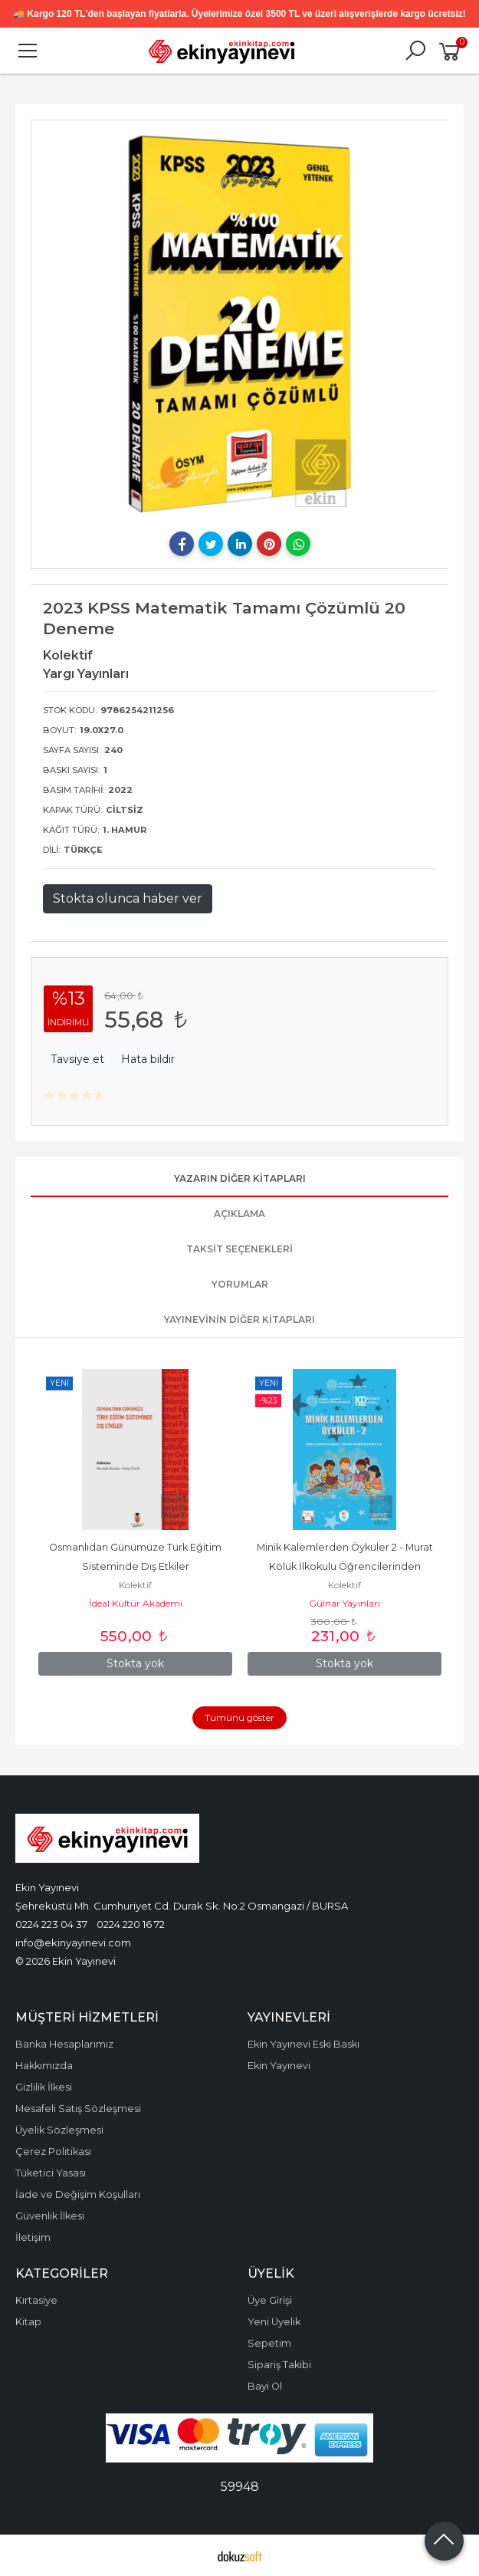  What do you see at coordinates (51, 1924) in the screenshot?
I see `0224 223 04 37` at bounding box center [51, 1924].